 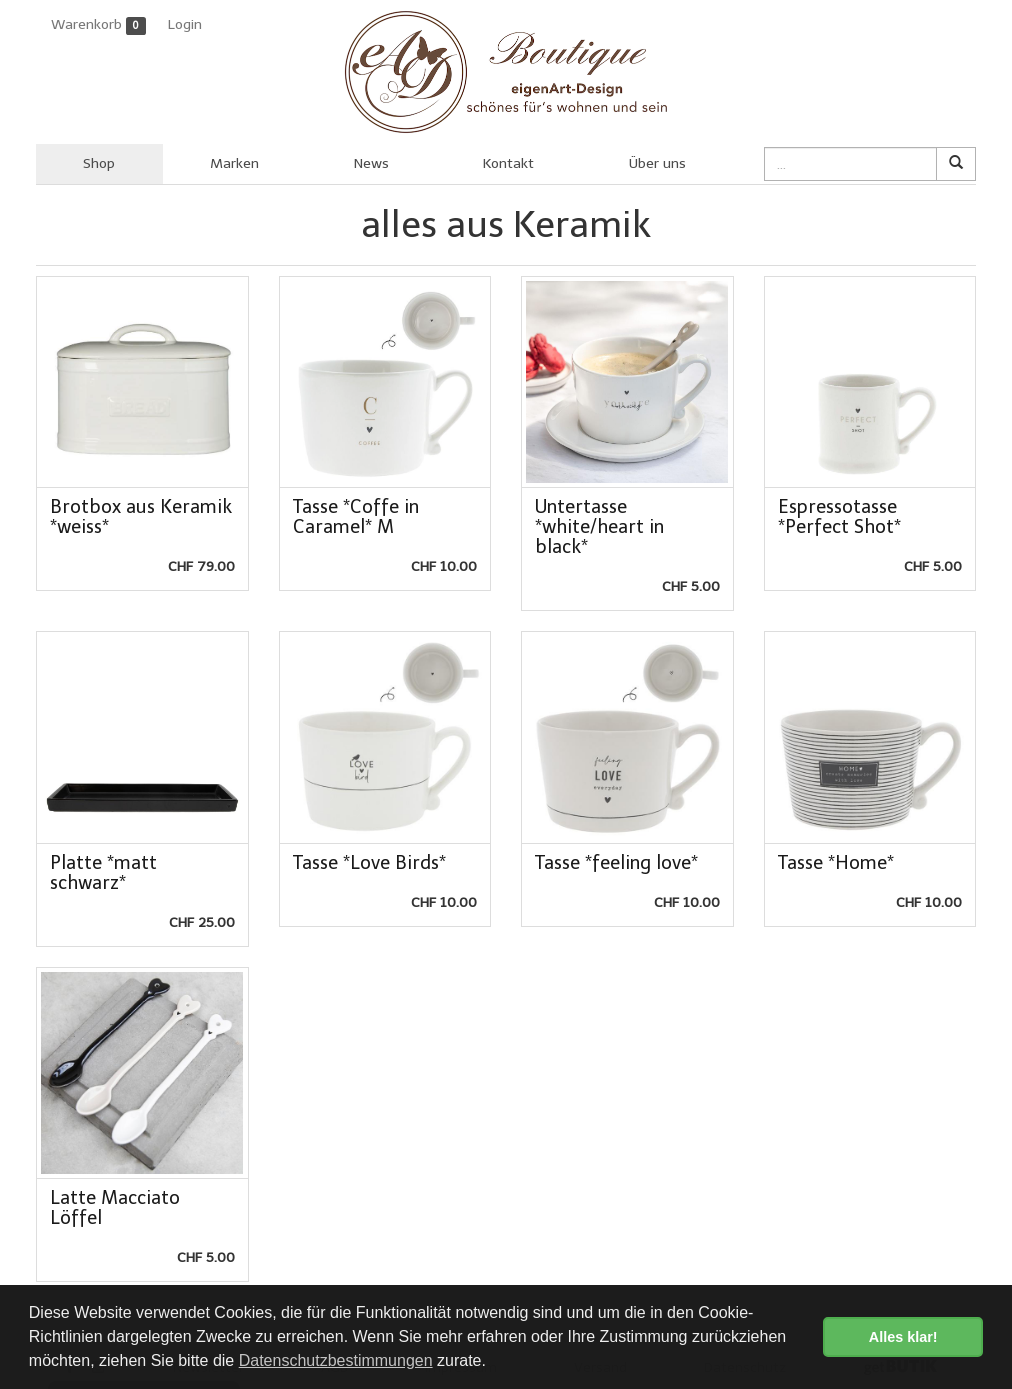 What do you see at coordinates (234, 163) in the screenshot?
I see `Marken` at bounding box center [234, 163].